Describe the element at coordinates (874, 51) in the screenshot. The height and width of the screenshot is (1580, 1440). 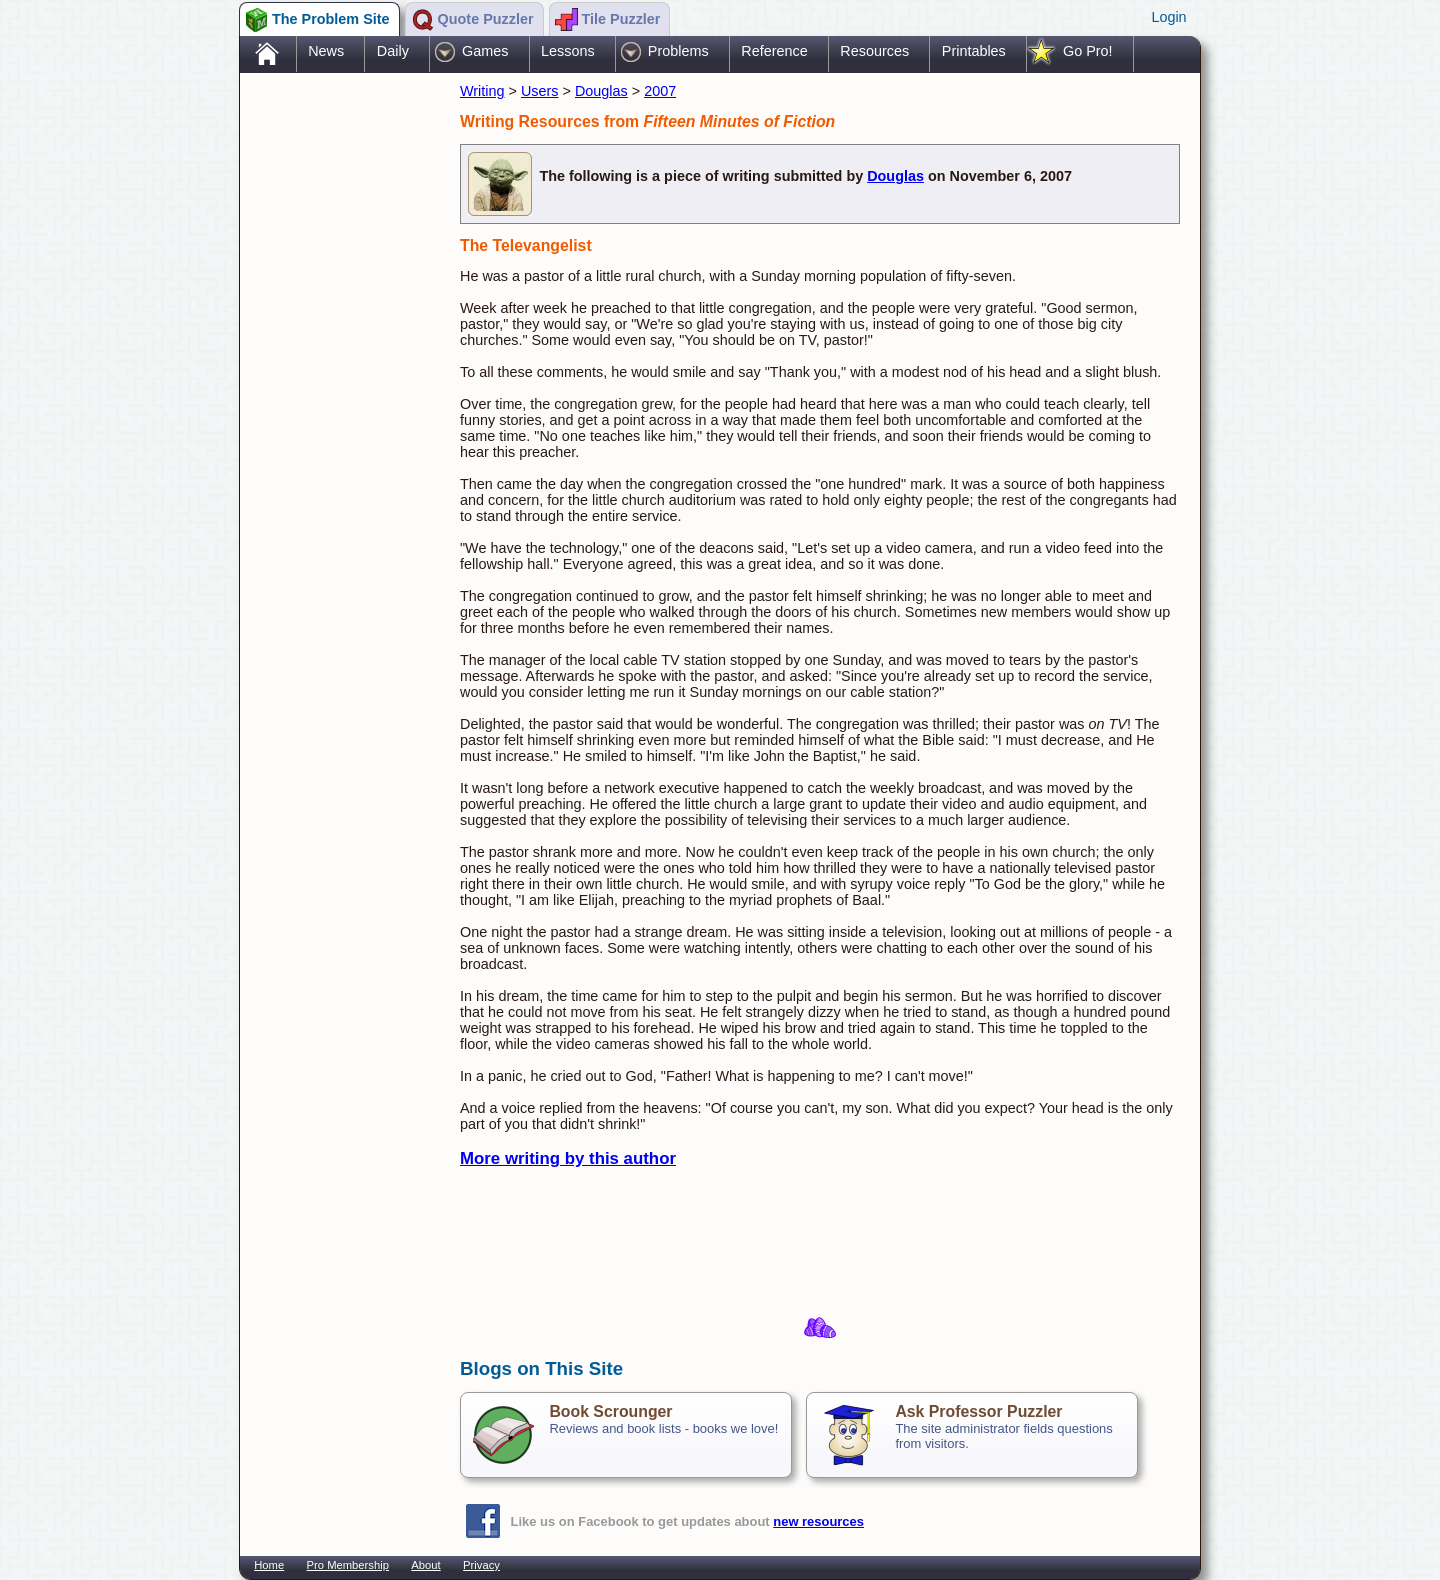
I see `Resources` at that location.